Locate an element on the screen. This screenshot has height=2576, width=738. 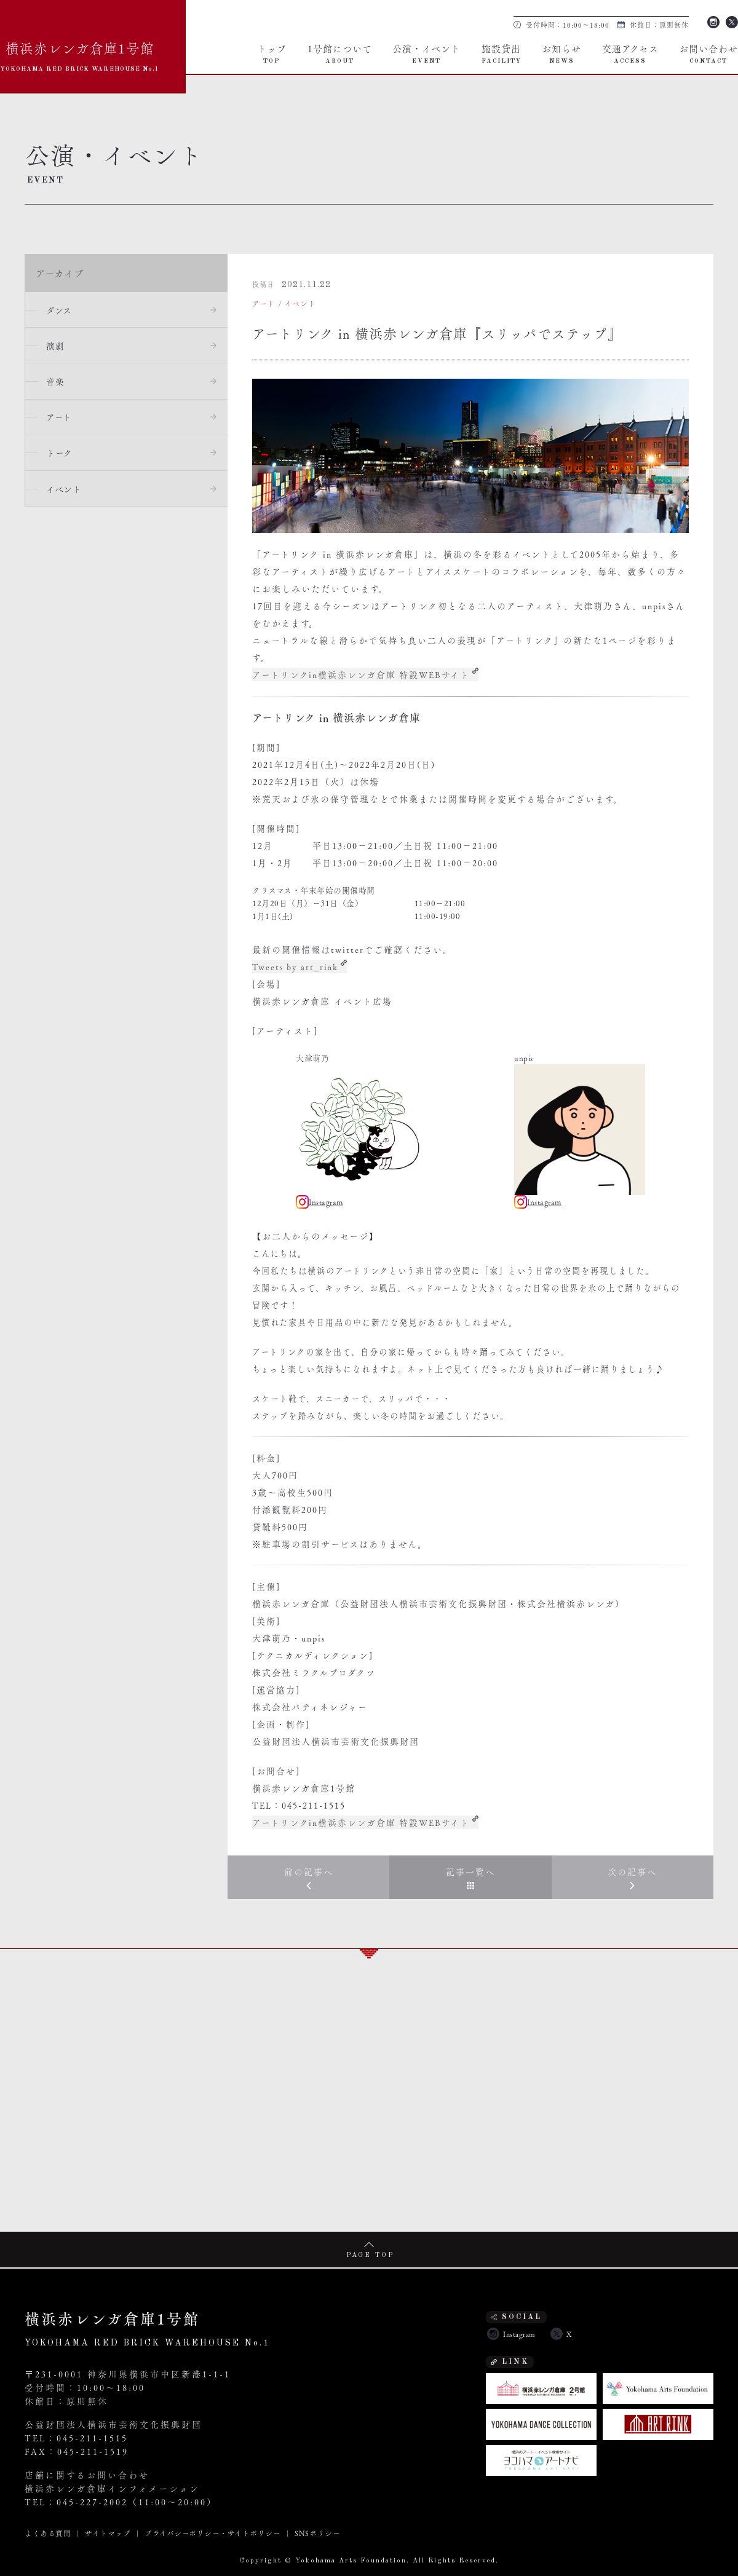
前の記事へ is located at coordinates (308, 1871).